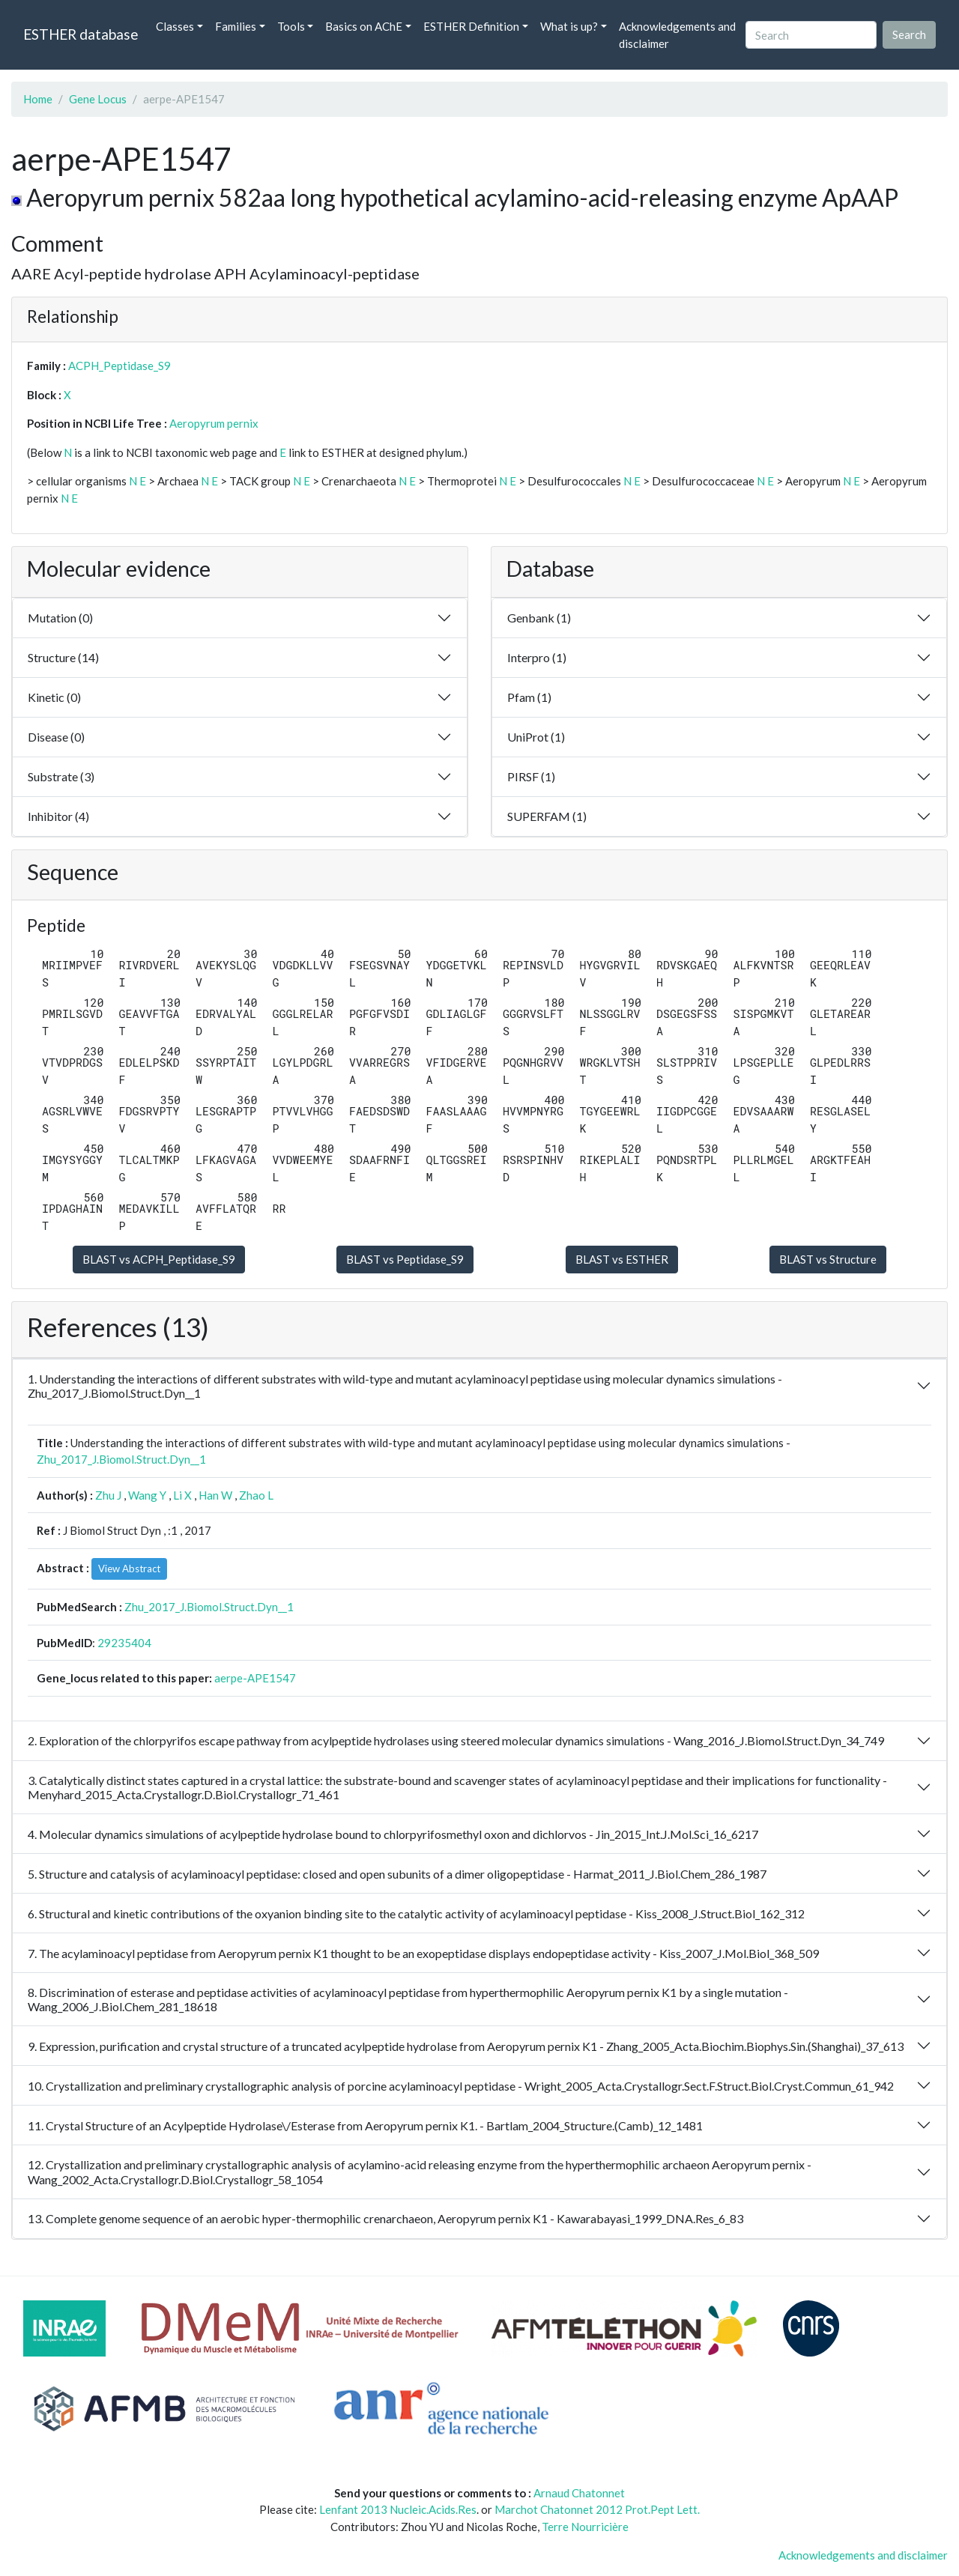  Describe the element at coordinates (175, 26) in the screenshot. I see `Classes [button]` at that location.